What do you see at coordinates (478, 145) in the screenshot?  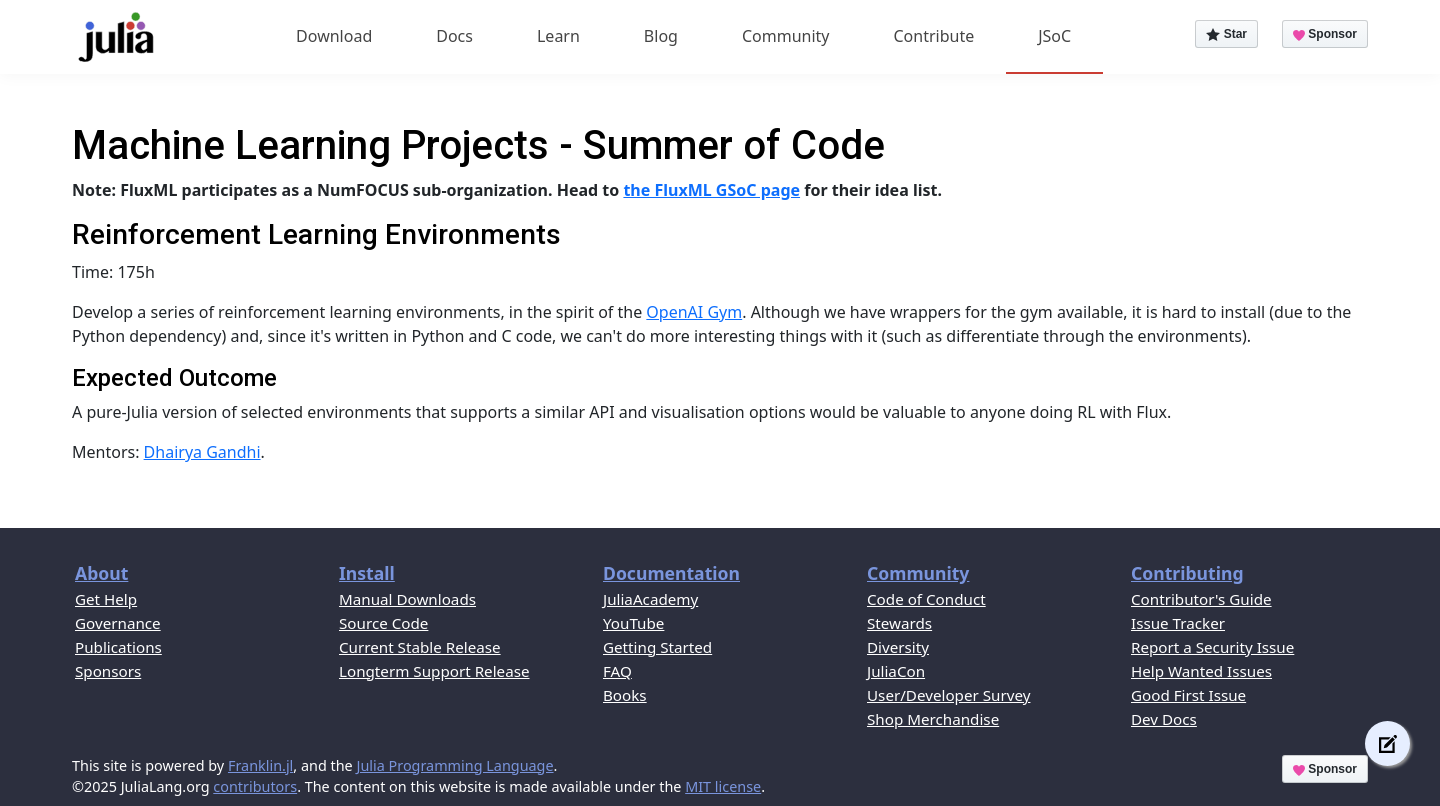 I see `Machine Learning Projects - Summer of Code` at bounding box center [478, 145].